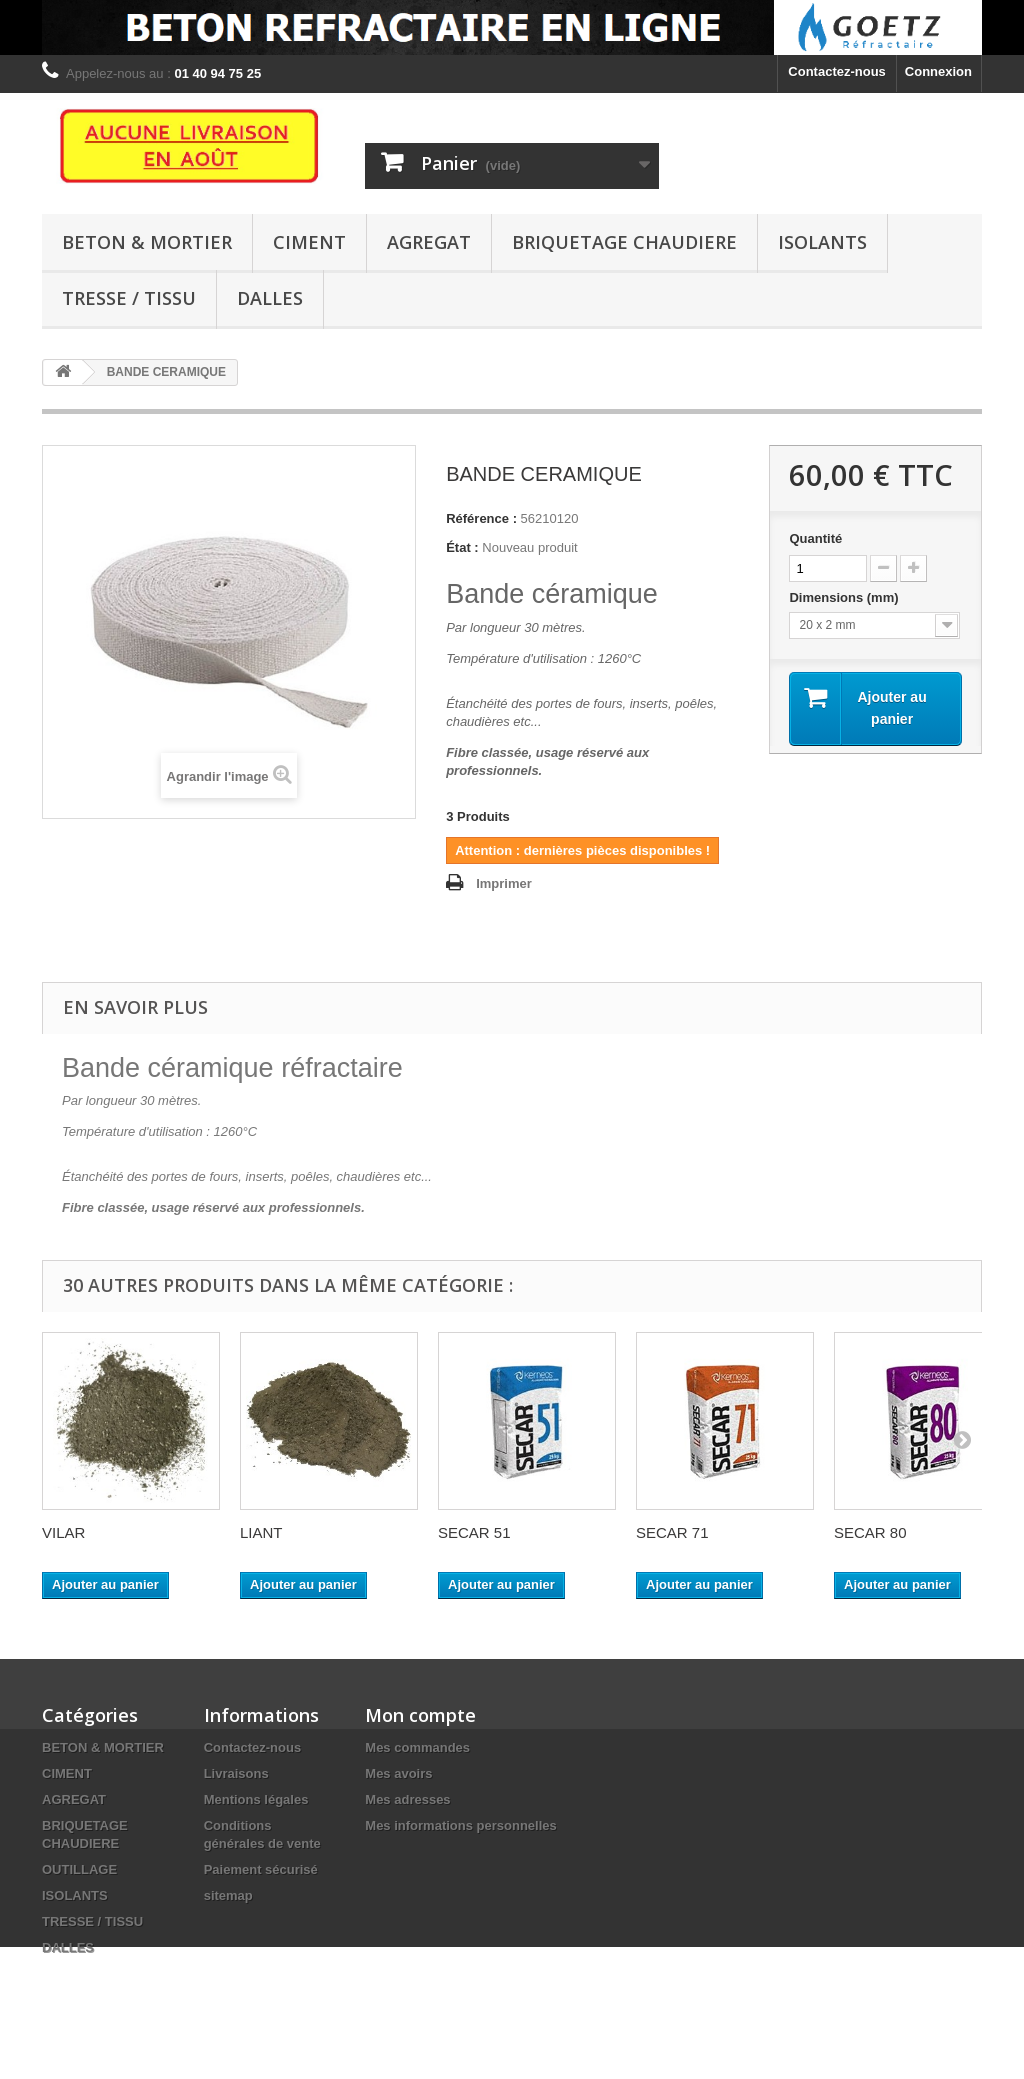 Image resolution: width=1024 pixels, height=2079 pixels. Describe the element at coordinates (129, 298) in the screenshot. I see `TRESSE / TISSU` at that location.